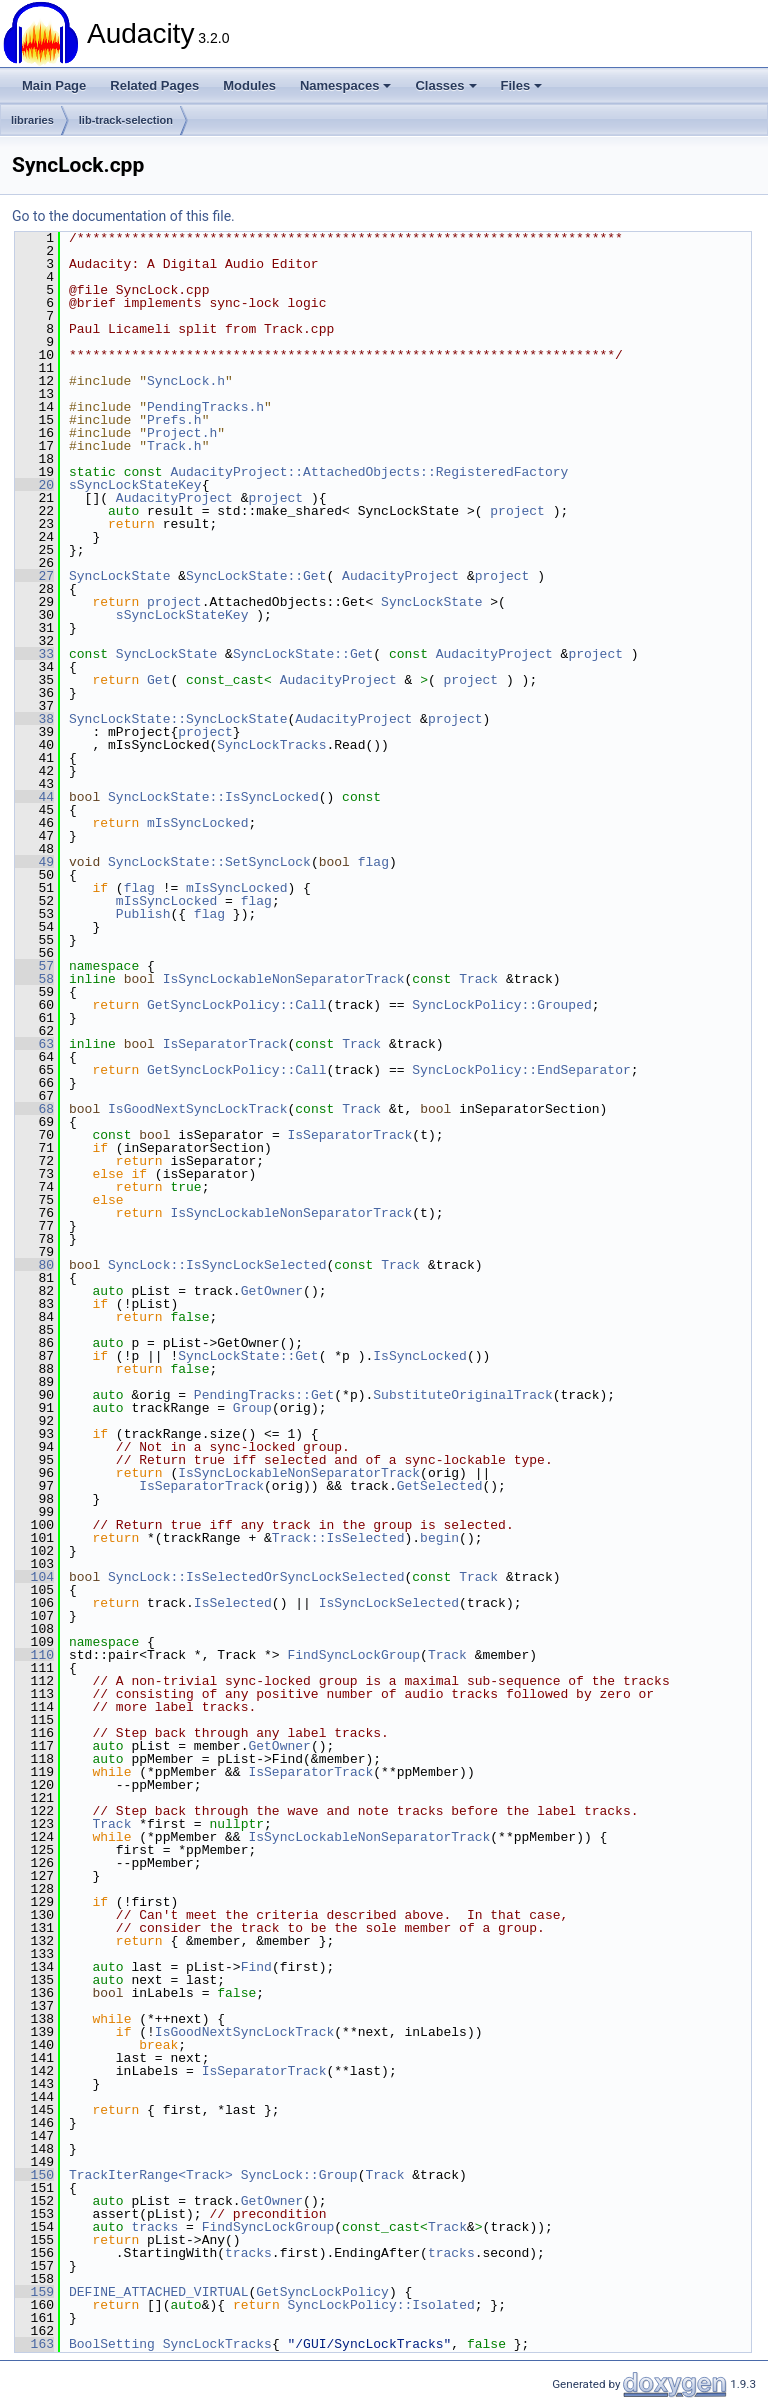 The width and height of the screenshot is (768, 2400). Describe the element at coordinates (462, 1395) in the screenshot. I see `SubstituteOriginalTrack` at that location.